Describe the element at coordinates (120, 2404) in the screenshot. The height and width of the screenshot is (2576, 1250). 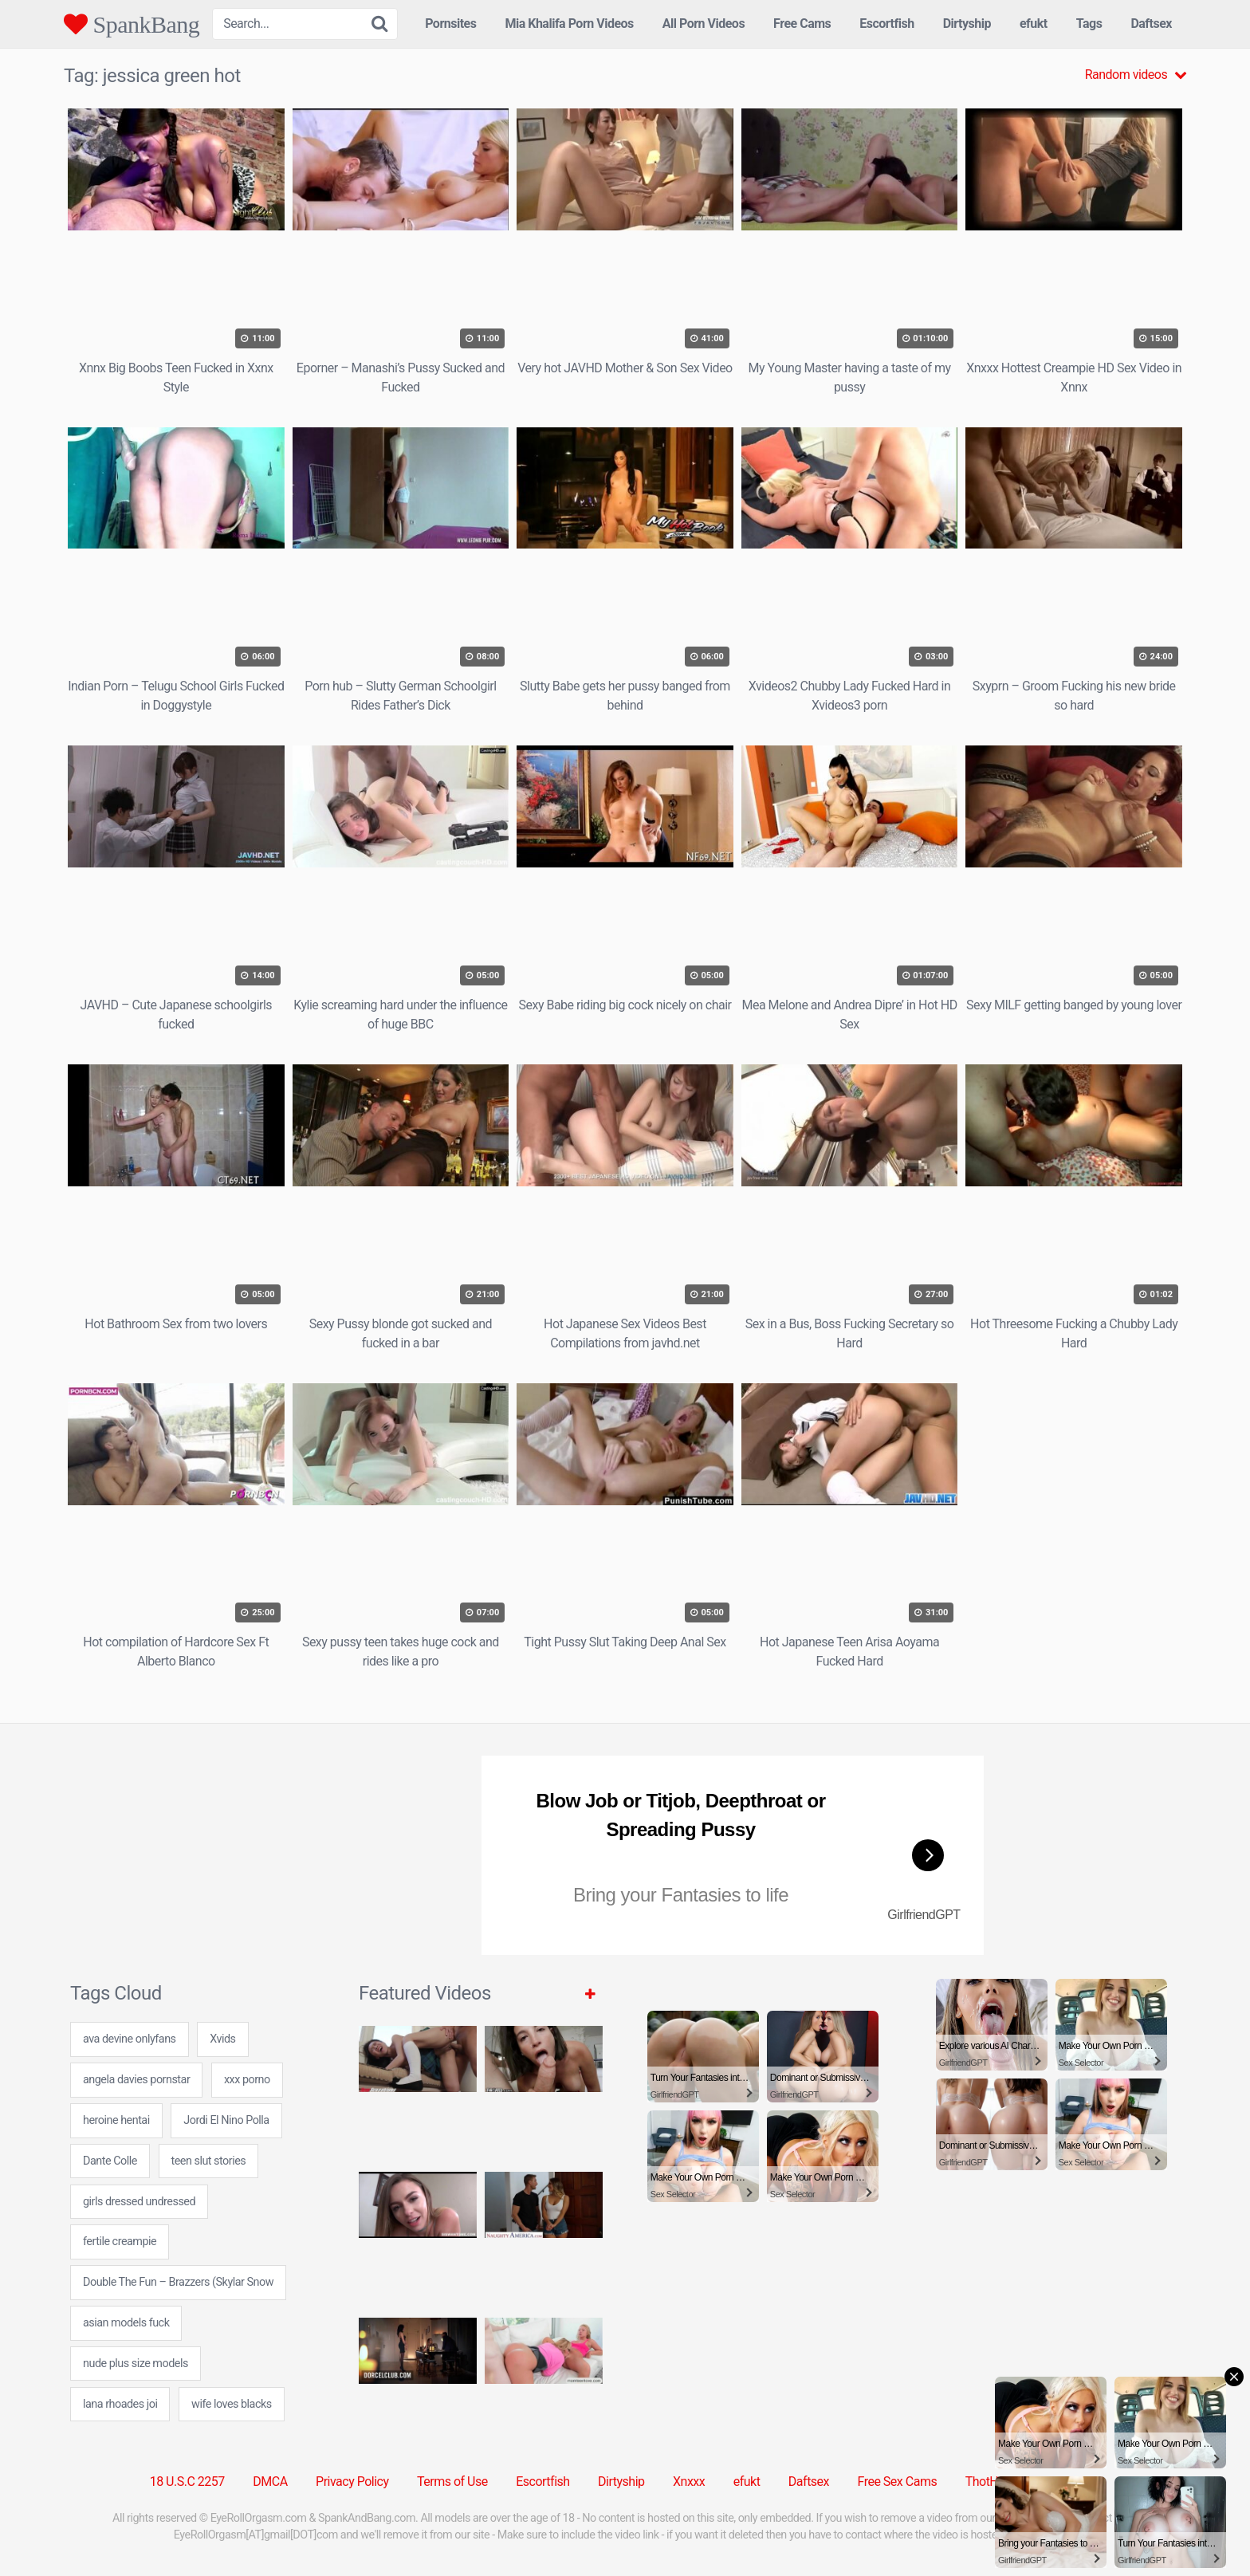
I see `lana rhoades joi [lana rhoades joi (24 items)]` at that location.